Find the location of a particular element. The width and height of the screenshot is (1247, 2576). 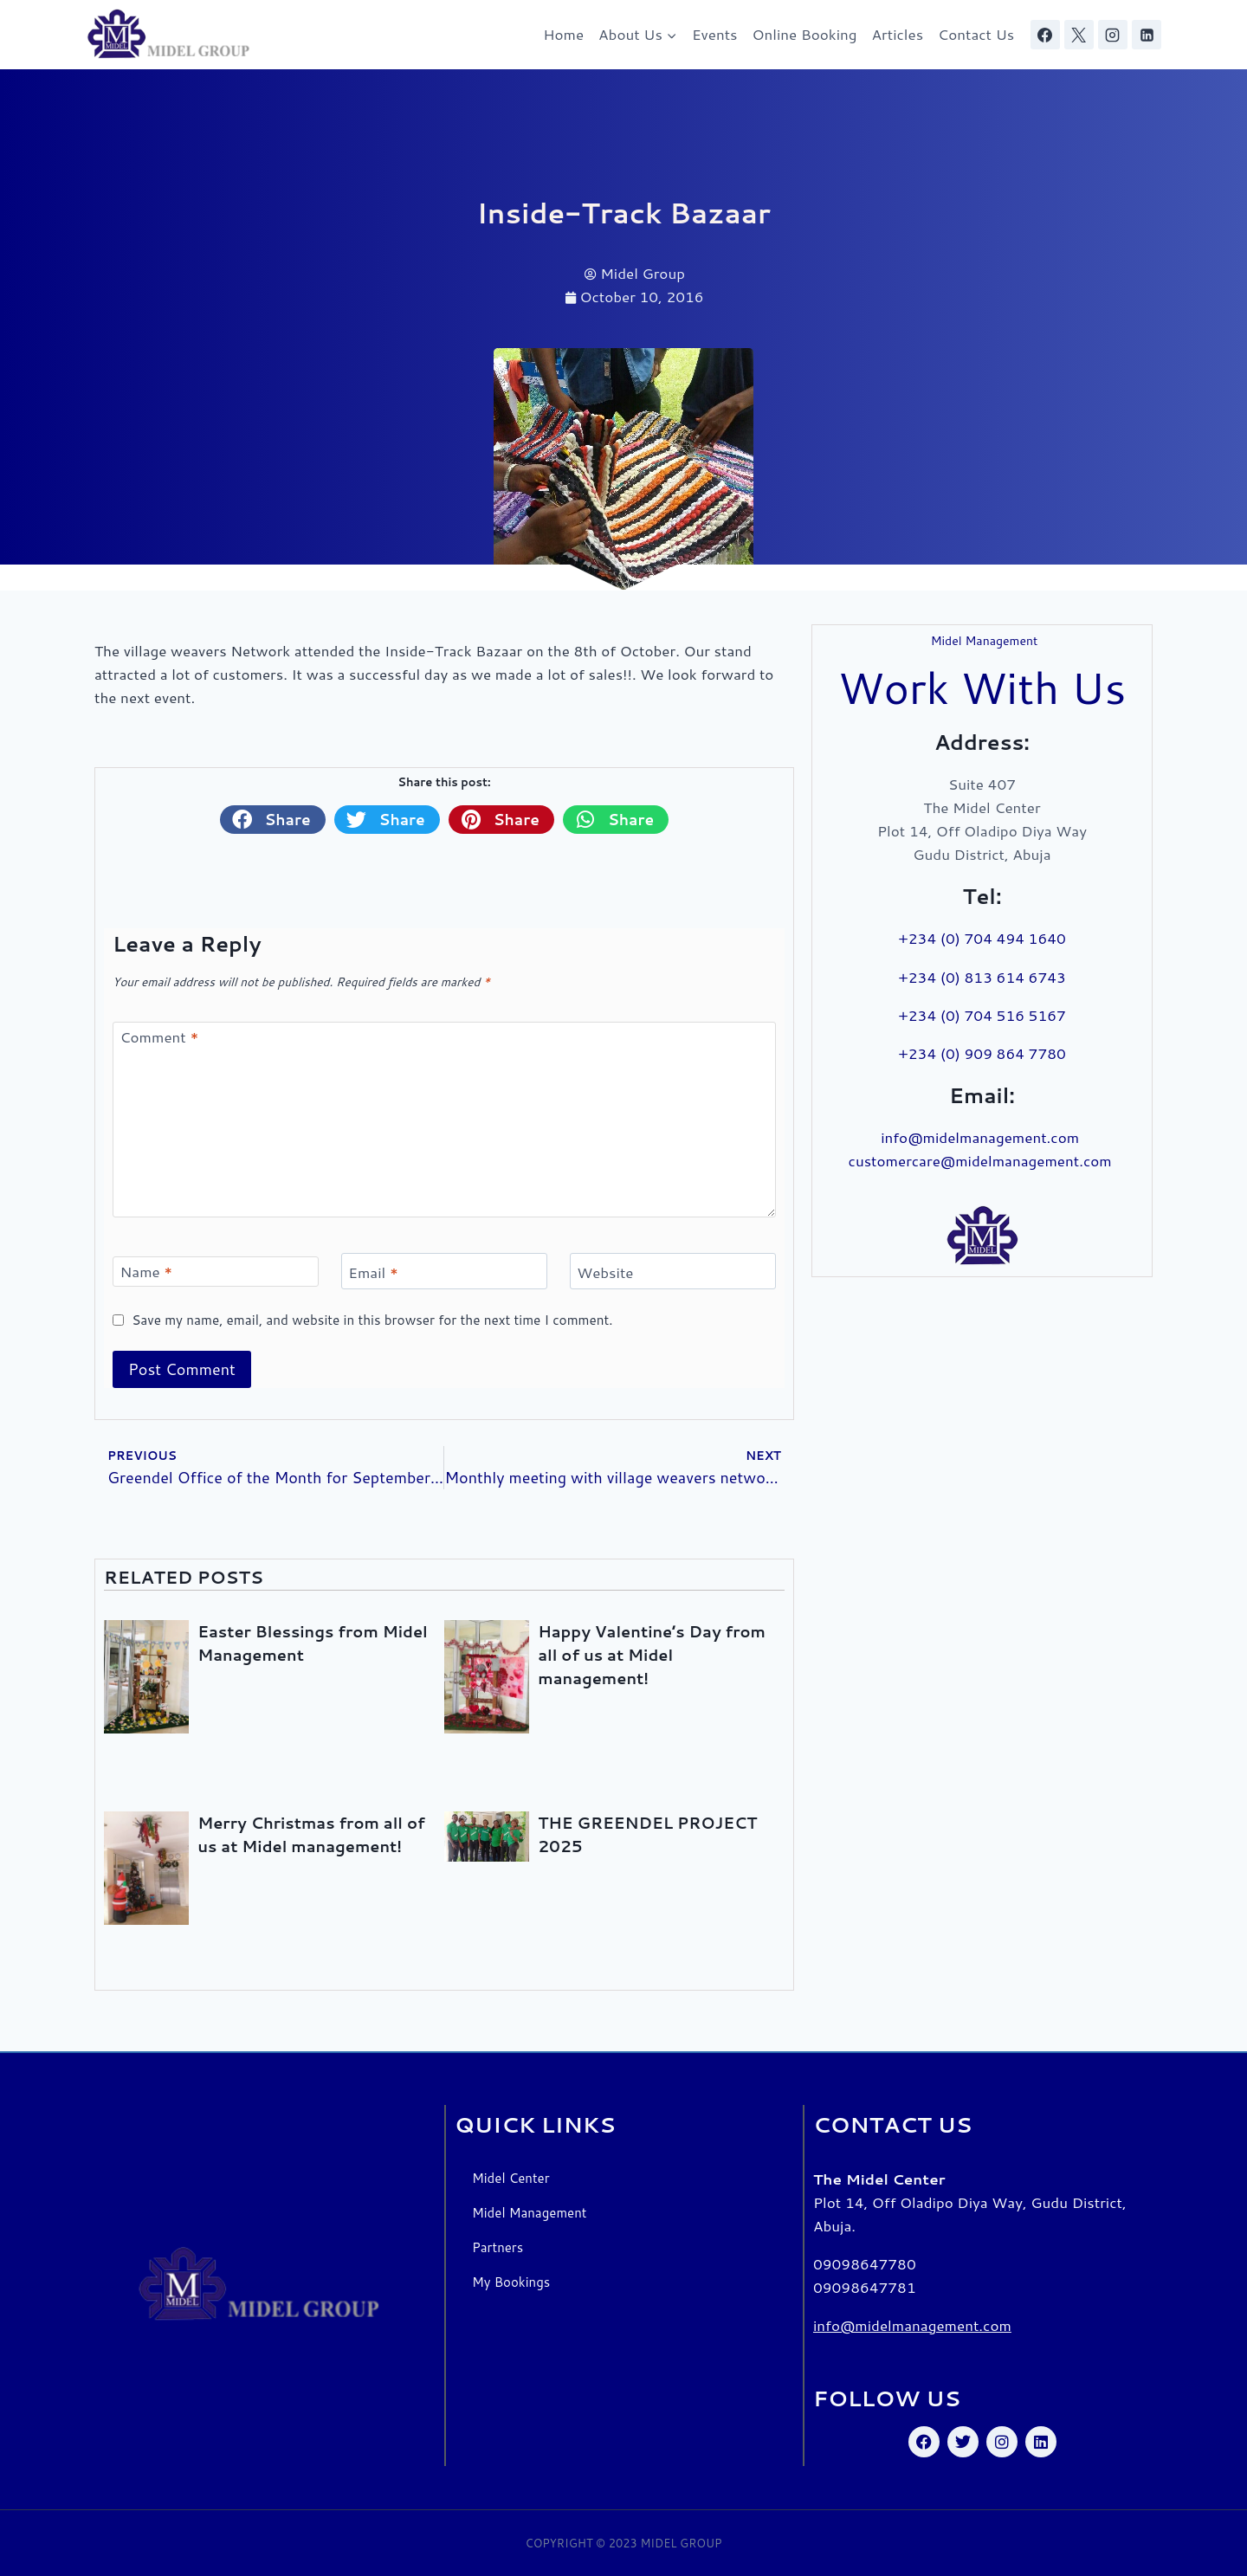

info@midelmanagement.com is located at coordinates (982, 1137).